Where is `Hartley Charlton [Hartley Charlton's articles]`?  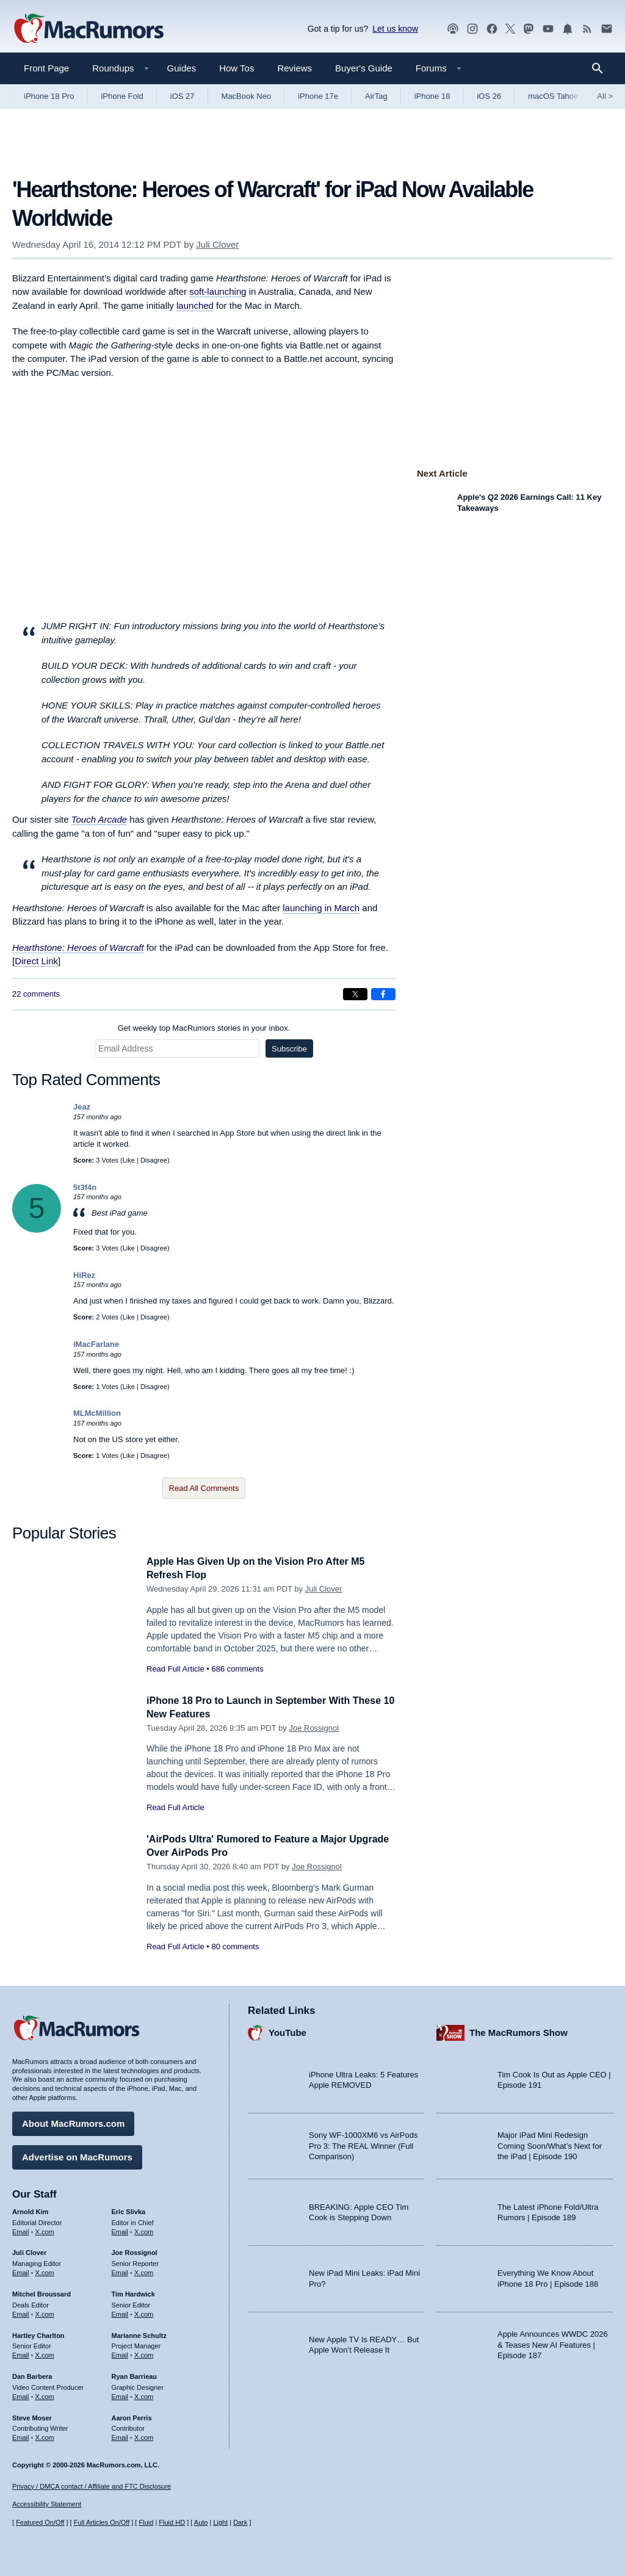 Hartley Charlton [Hartley Charlton's articles] is located at coordinates (38, 2333).